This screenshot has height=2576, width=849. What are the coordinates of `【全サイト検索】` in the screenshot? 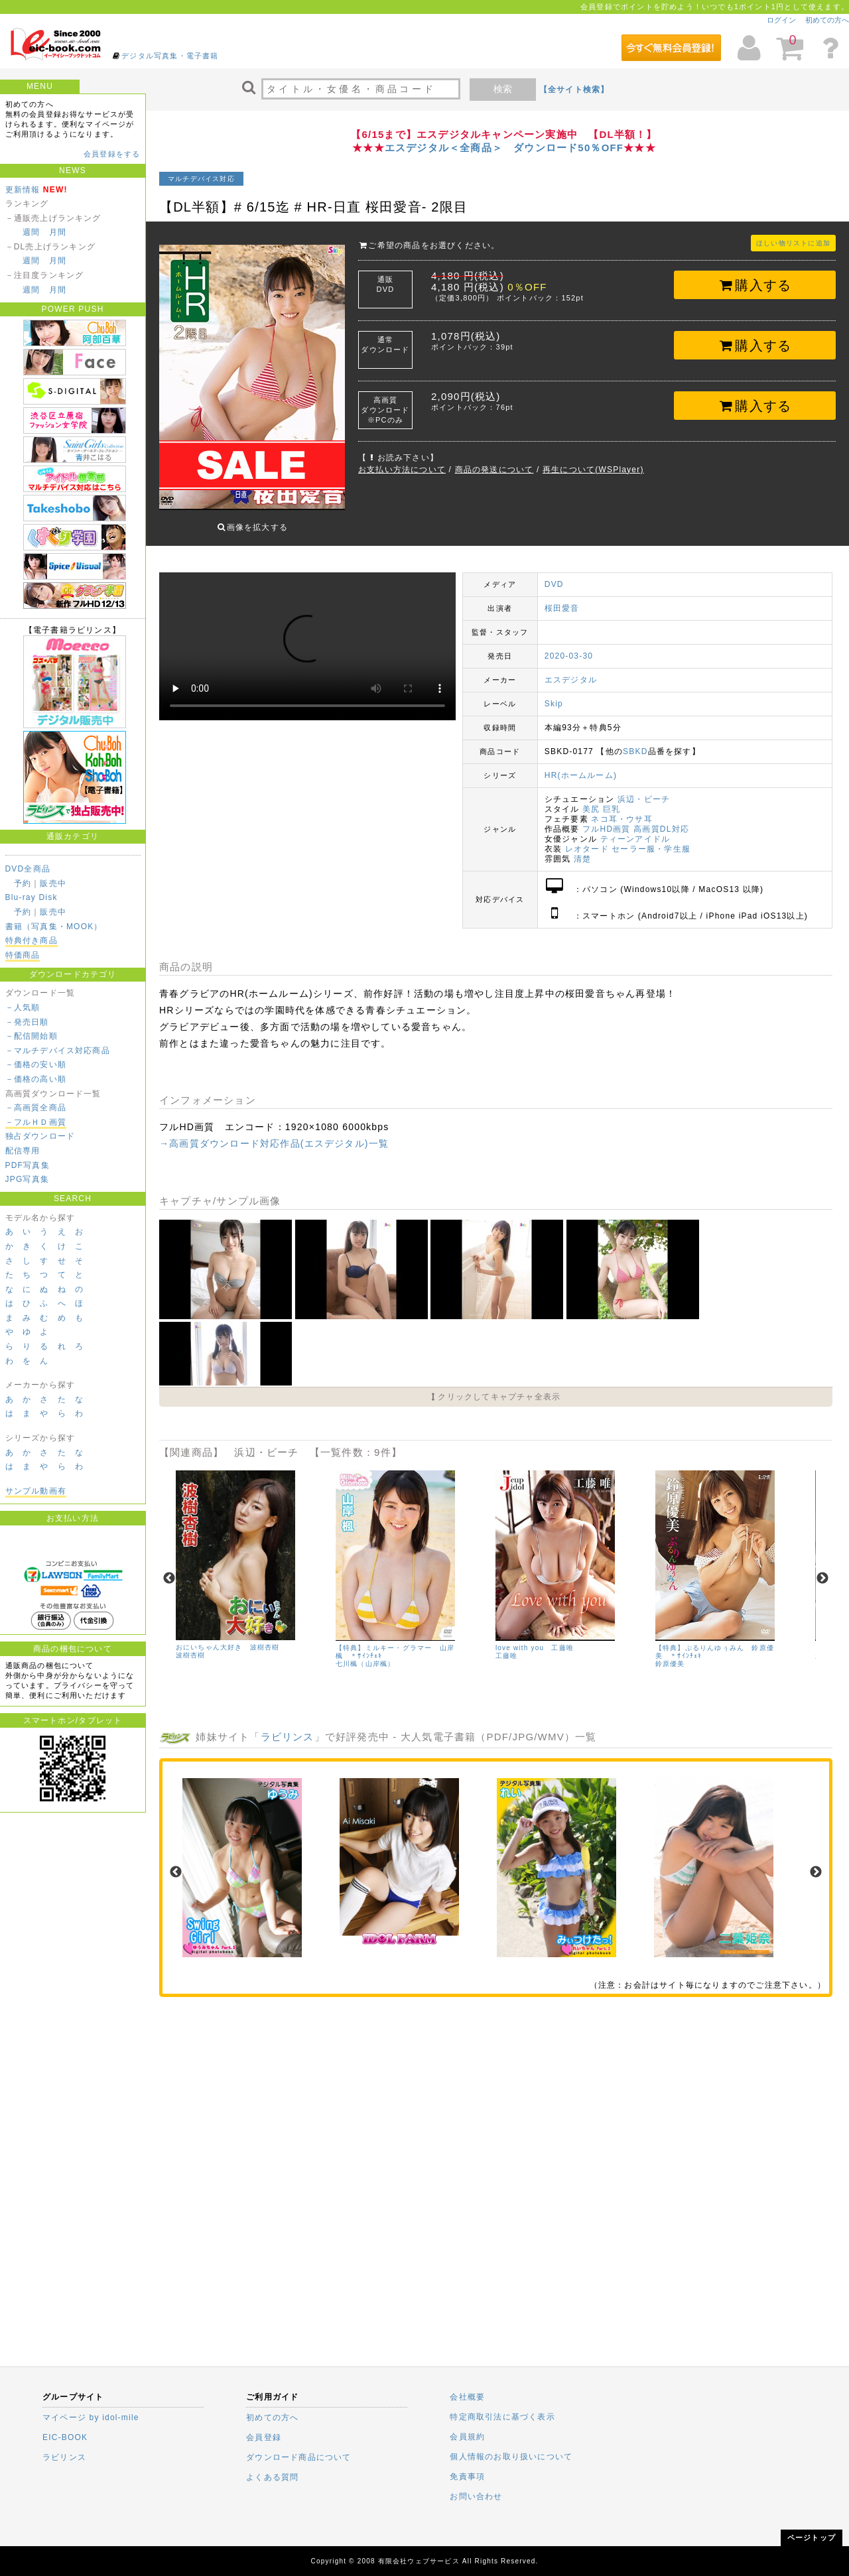 It's located at (574, 89).